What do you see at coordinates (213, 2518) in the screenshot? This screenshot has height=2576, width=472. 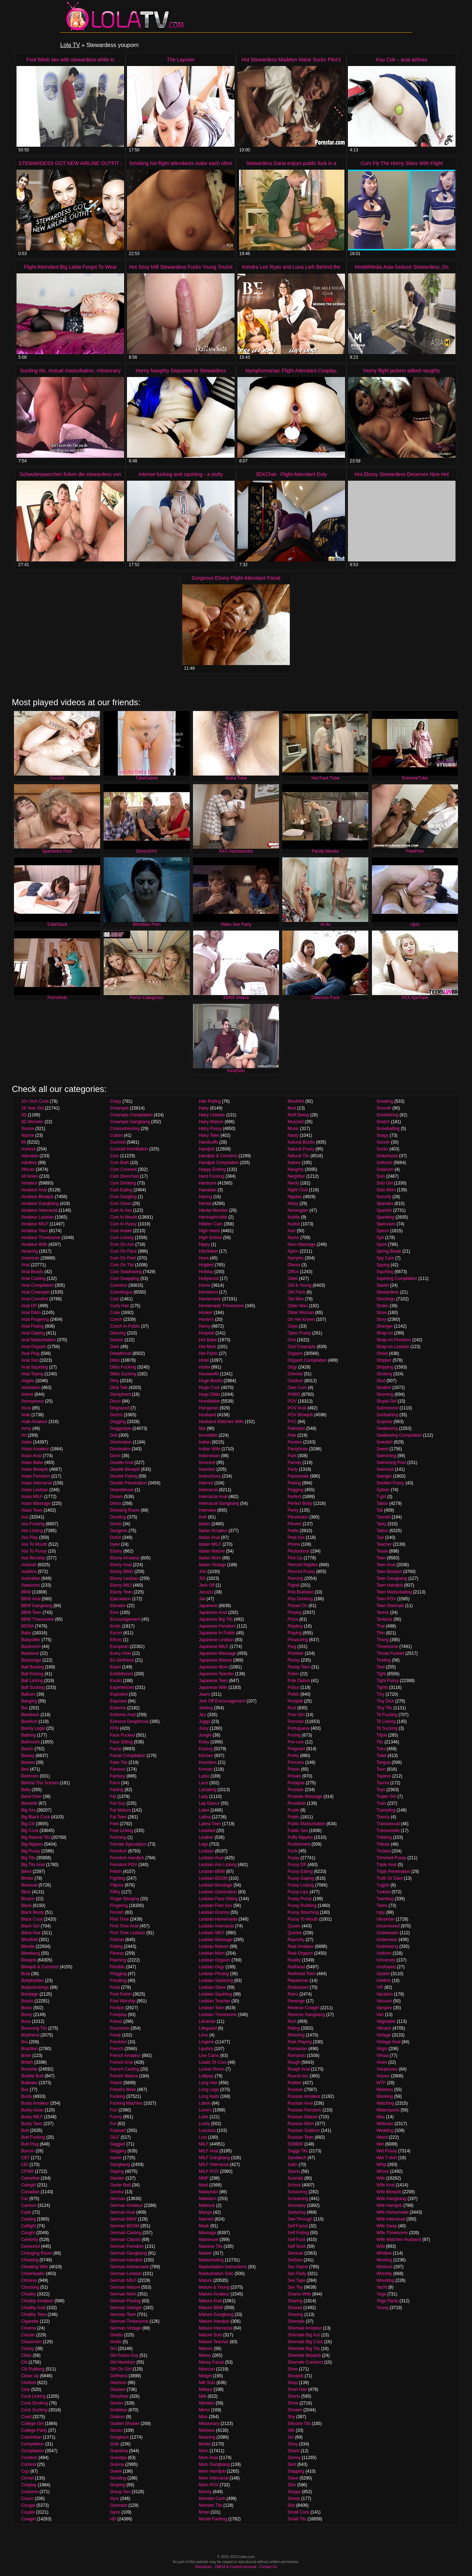 I see `Mouth Fucking` at bounding box center [213, 2518].